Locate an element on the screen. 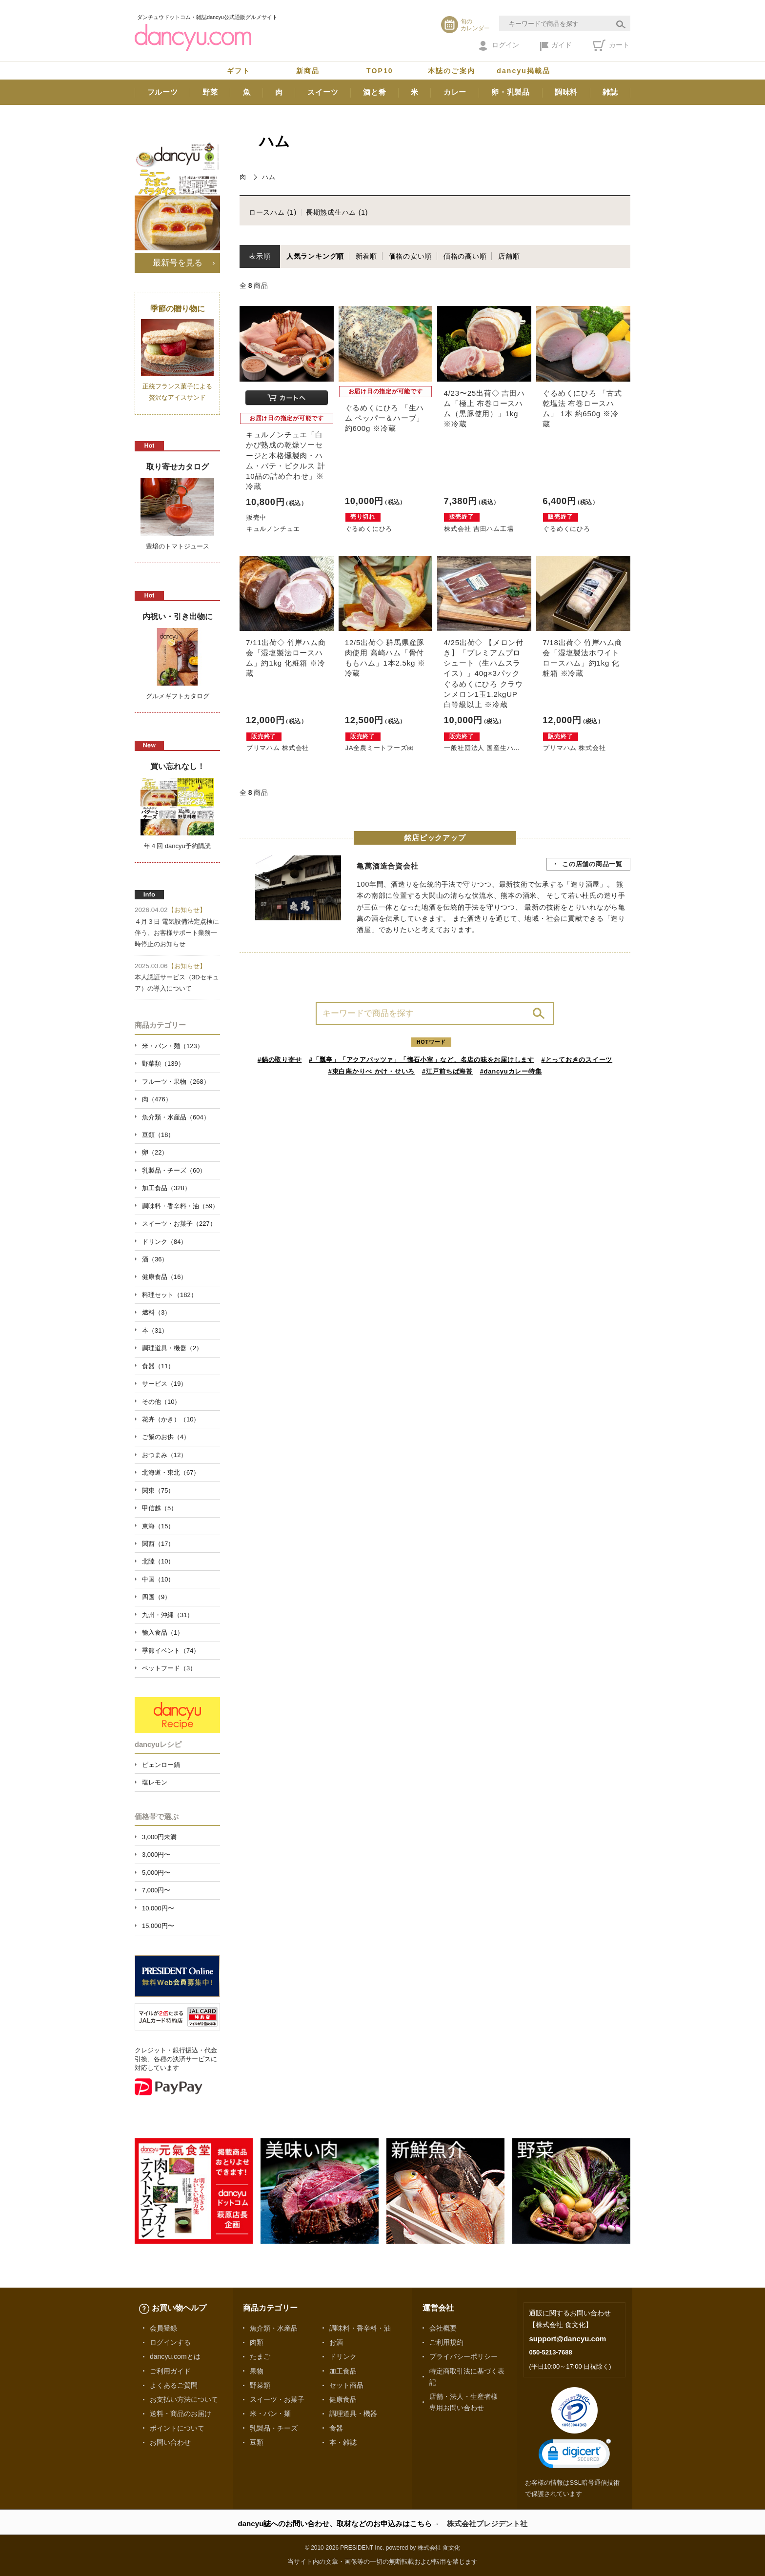 This screenshot has height=2576, width=765. 調味料 is located at coordinates (566, 92).